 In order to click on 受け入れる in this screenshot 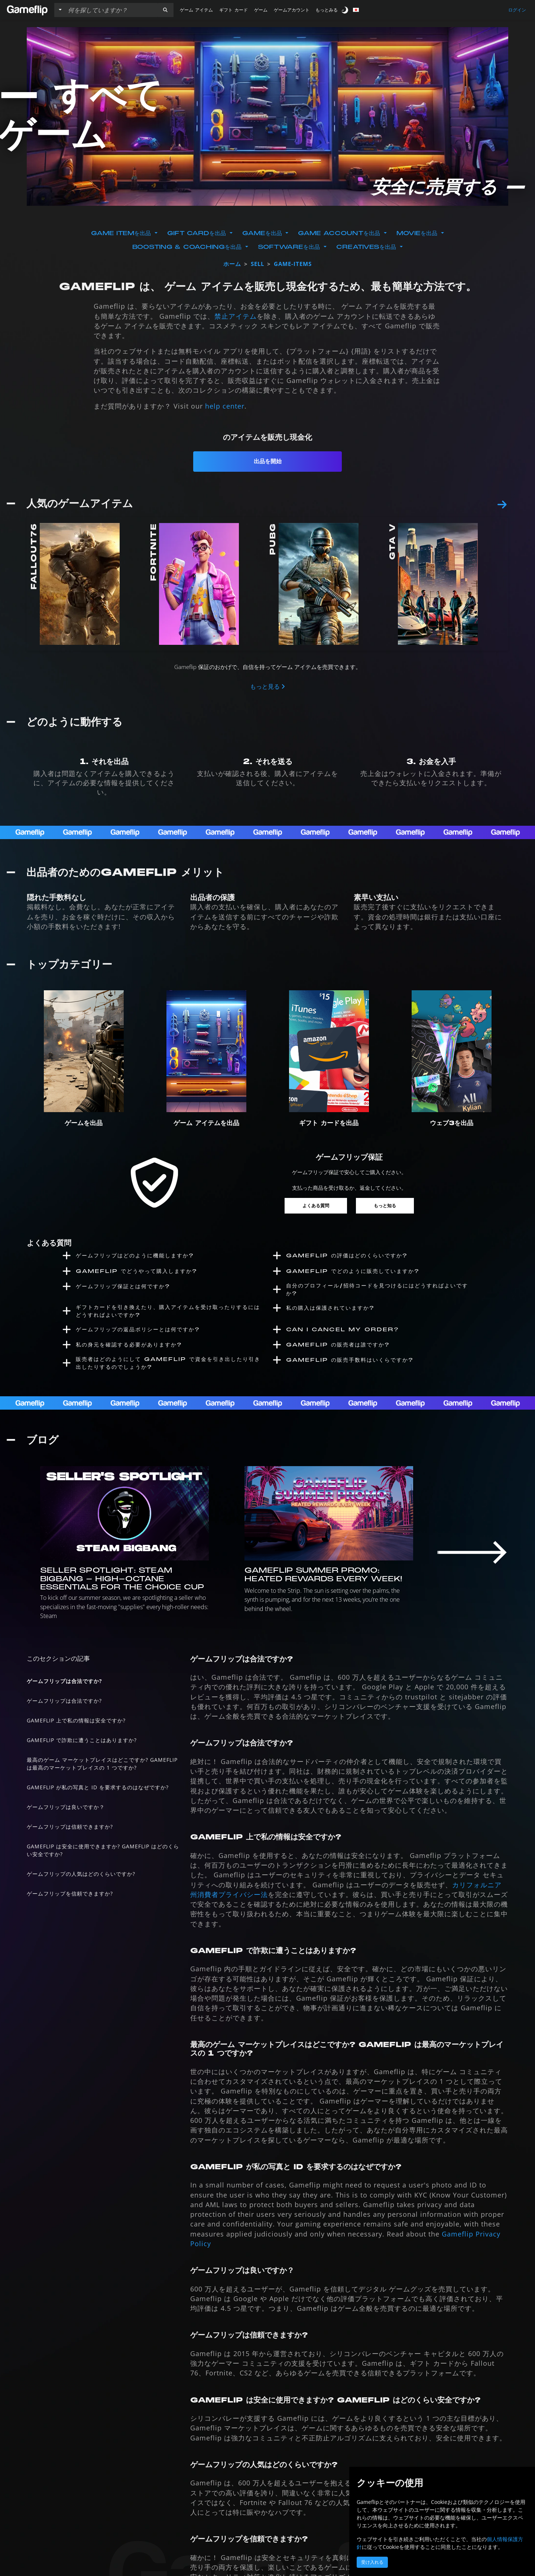, I will do `click(372, 2562)`.